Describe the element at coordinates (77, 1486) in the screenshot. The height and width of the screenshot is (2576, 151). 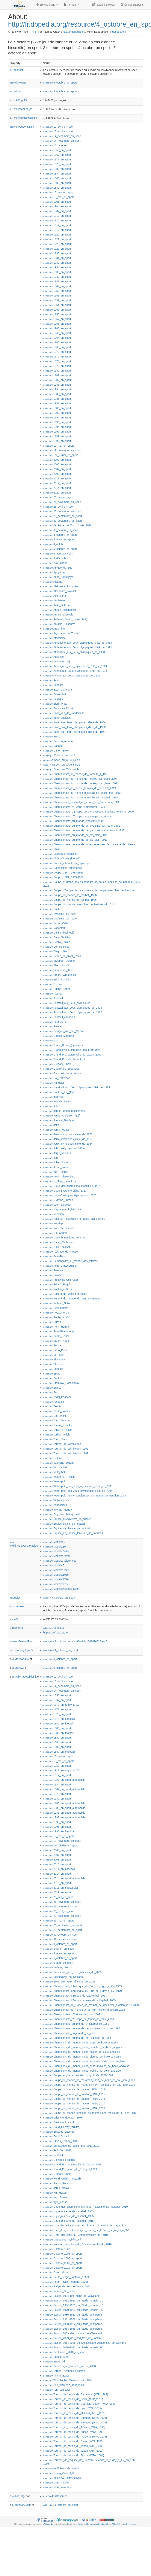
I see `:Water-polo_aux_Jeux_olympiques_d'été_de_2000` at that location.